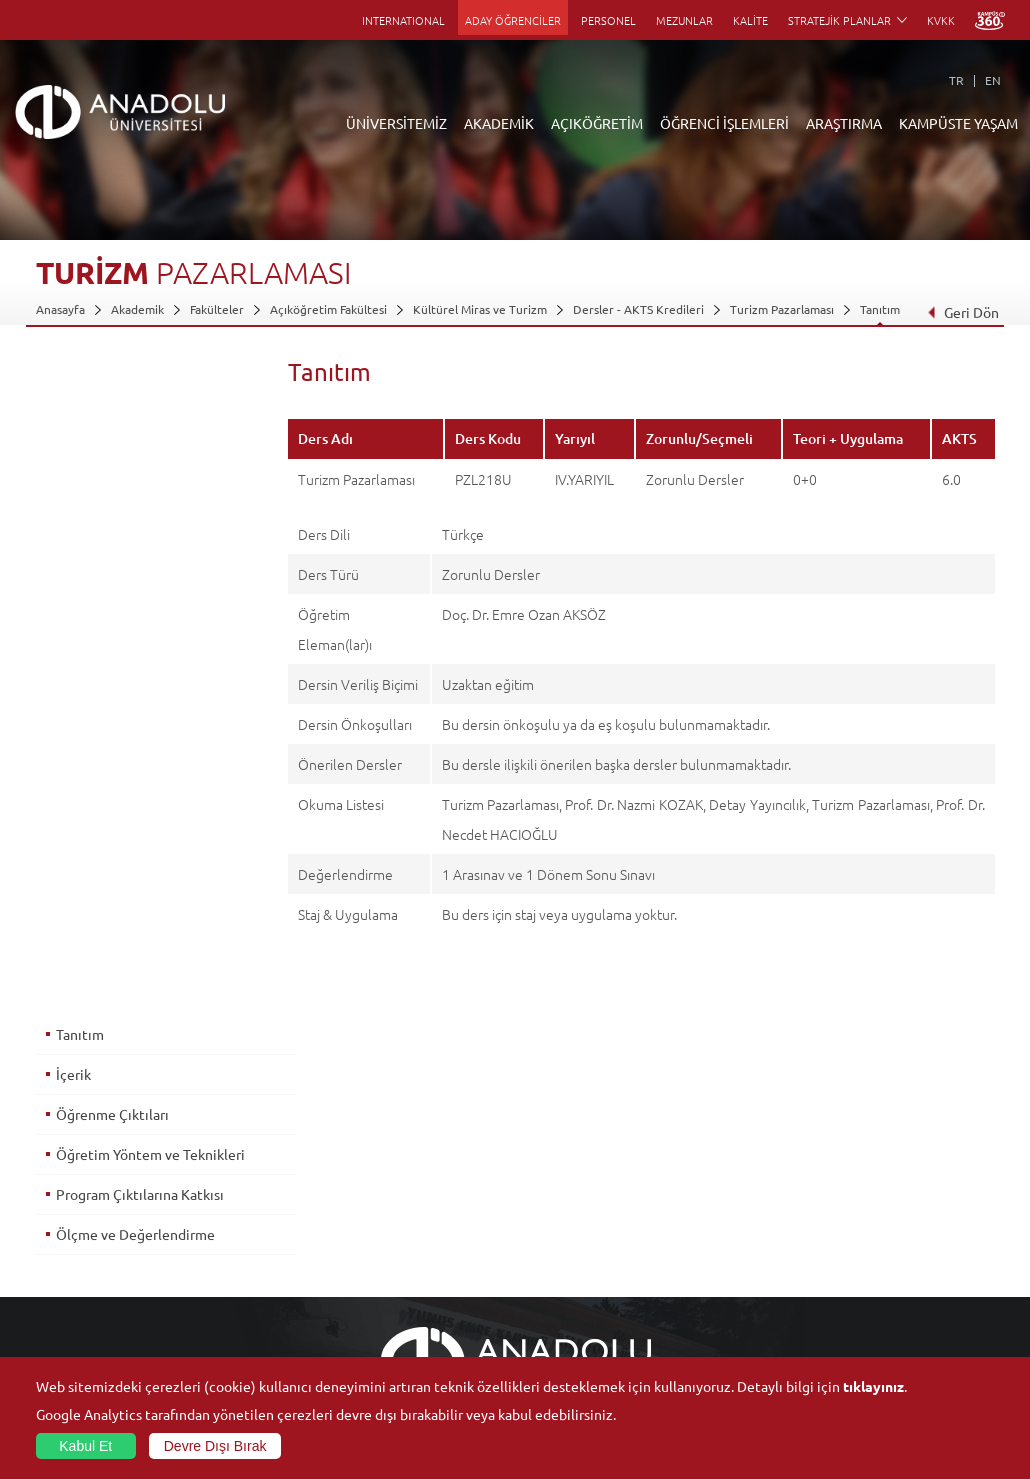  What do you see at coordinates (750, 20) in the screenshot?
I see `KALİTE` at bounding box center [750, 20].